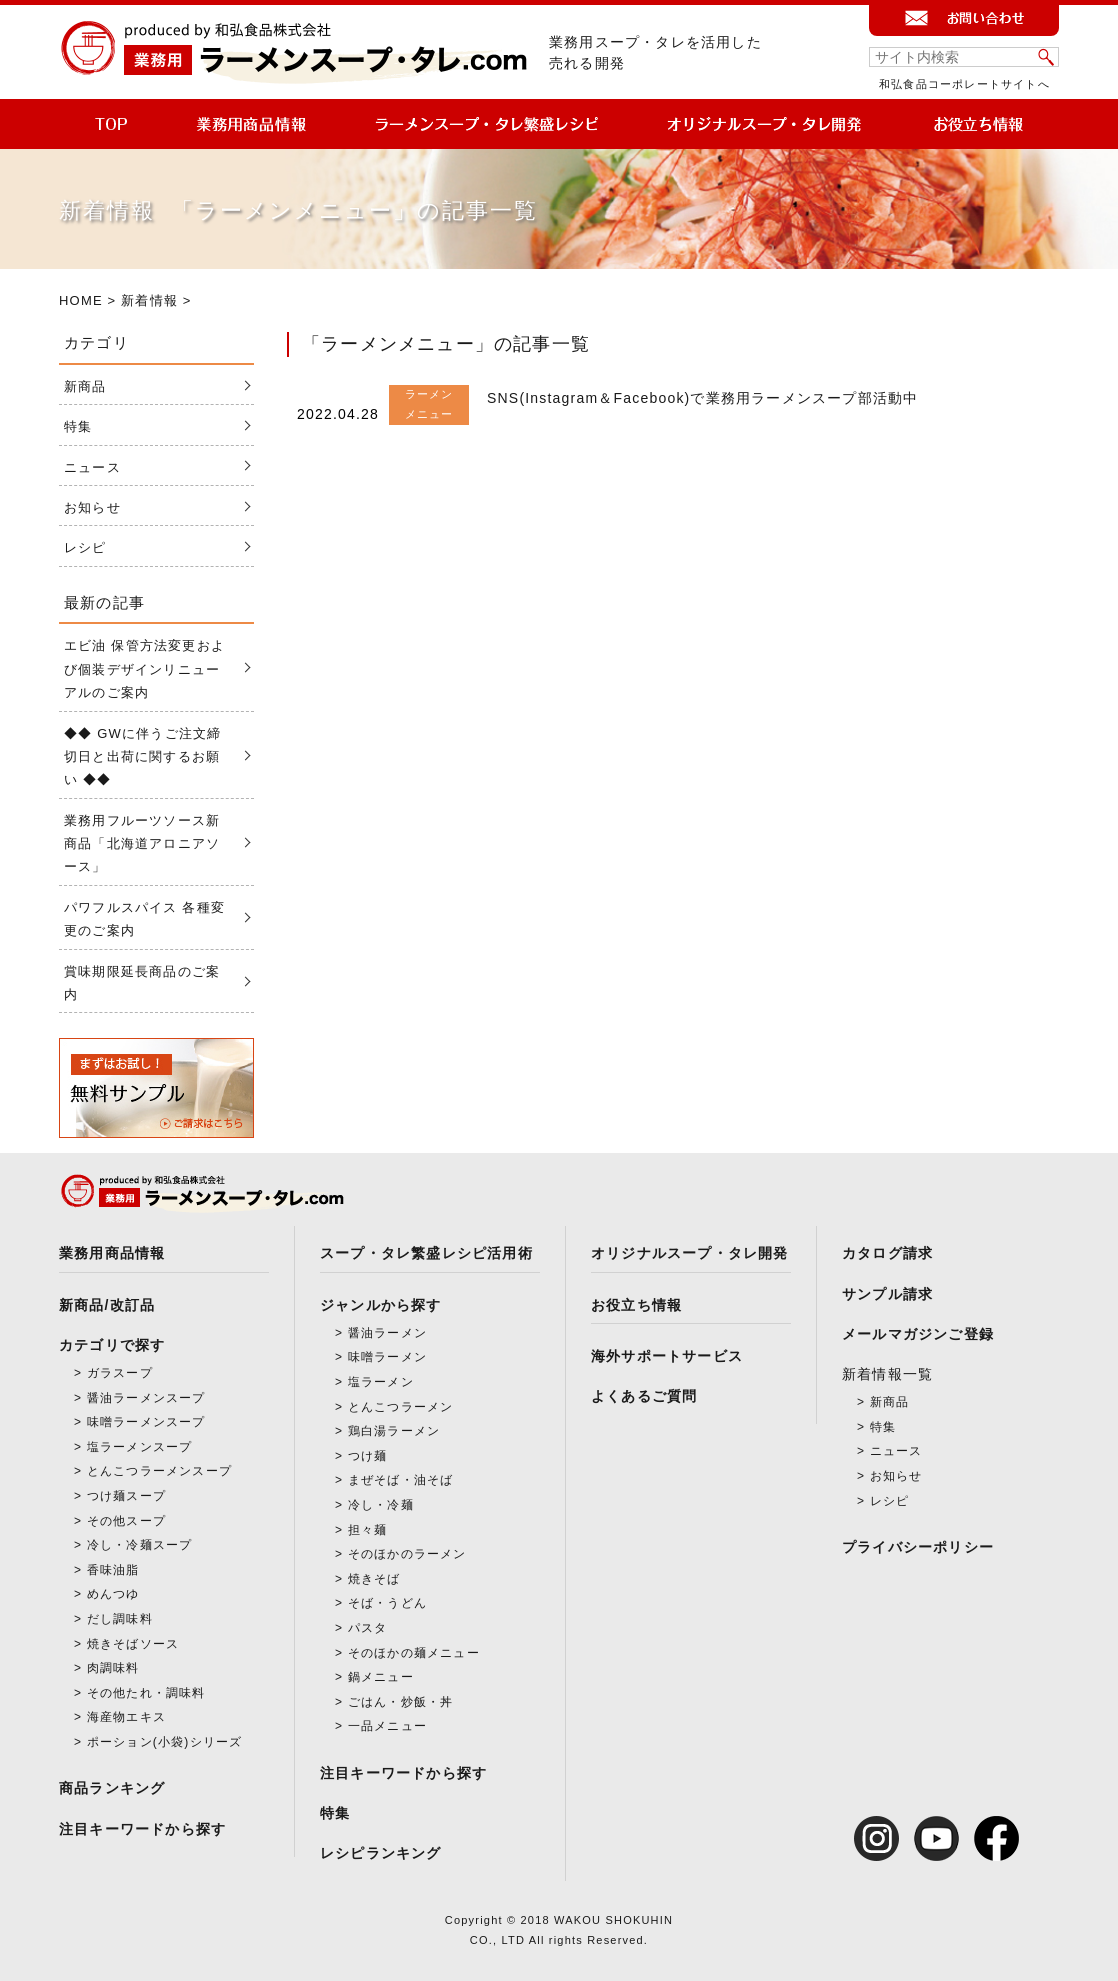 This screenshot has width=1118, height=1981. I want to click on サンプル請求, so click(887, 1294).